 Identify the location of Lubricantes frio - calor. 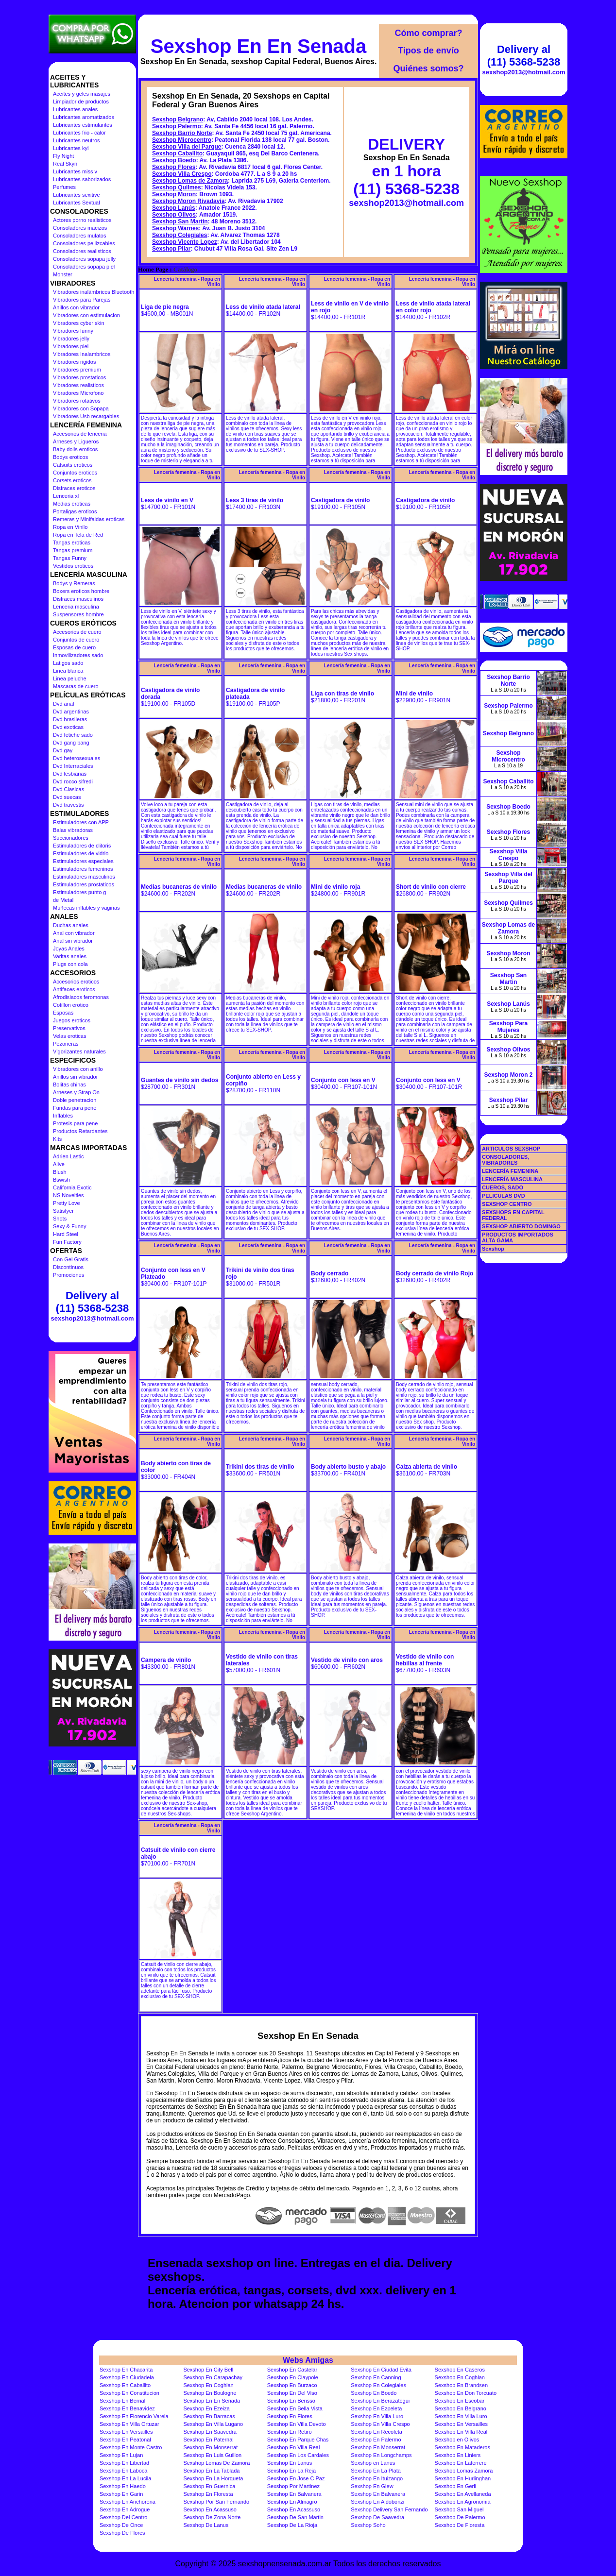
(79, 133).